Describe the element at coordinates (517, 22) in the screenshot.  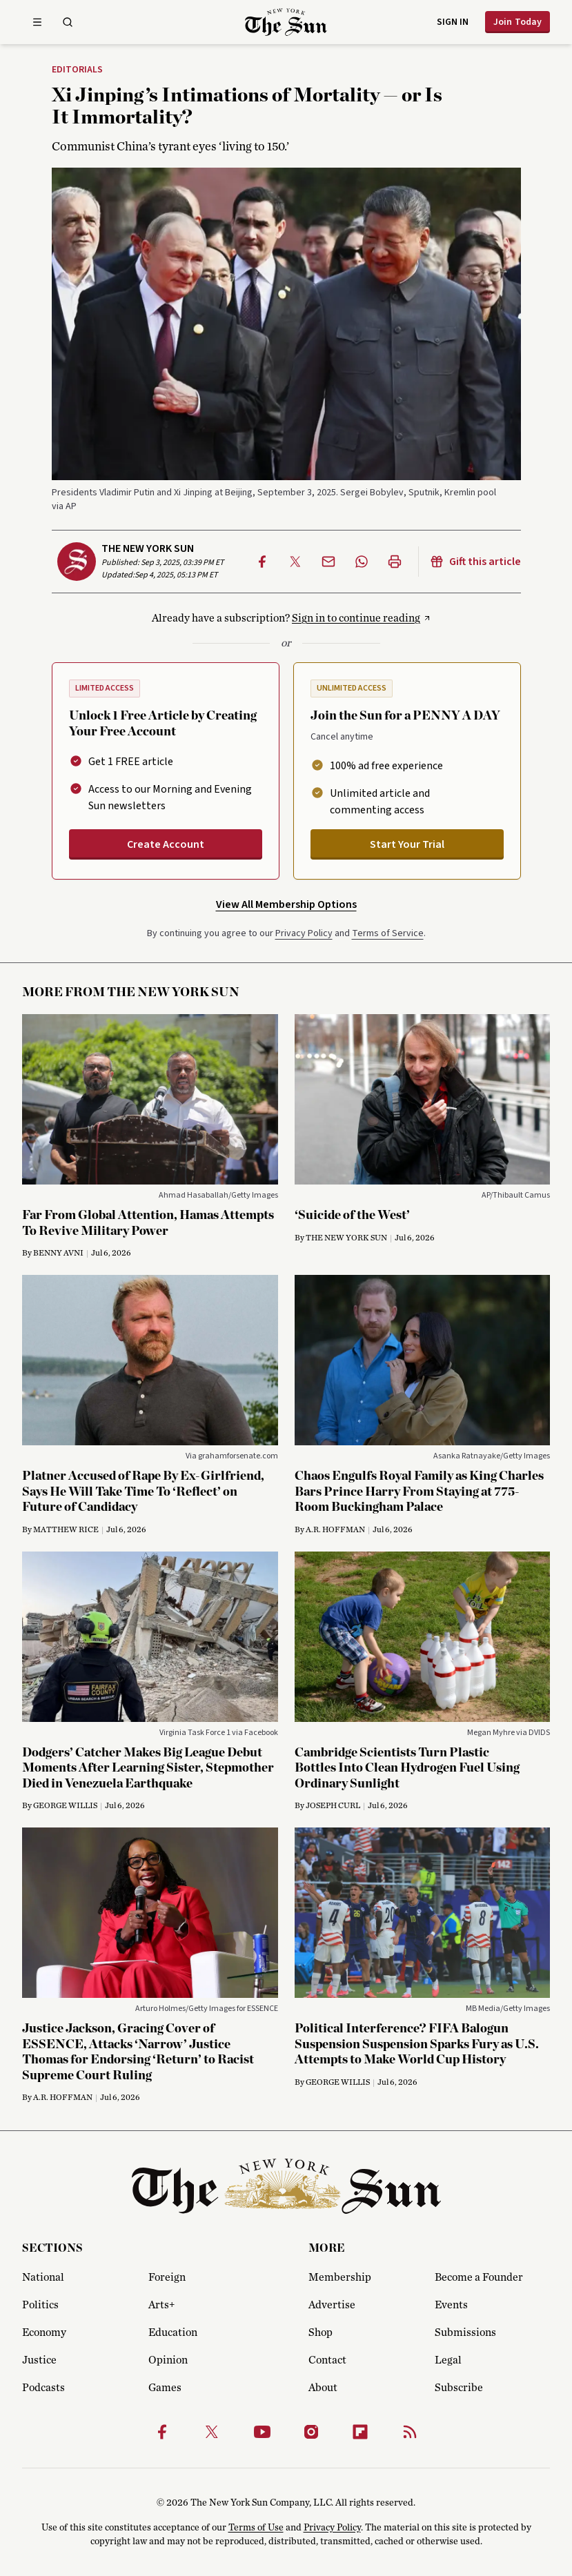
I see `Join` at that location.